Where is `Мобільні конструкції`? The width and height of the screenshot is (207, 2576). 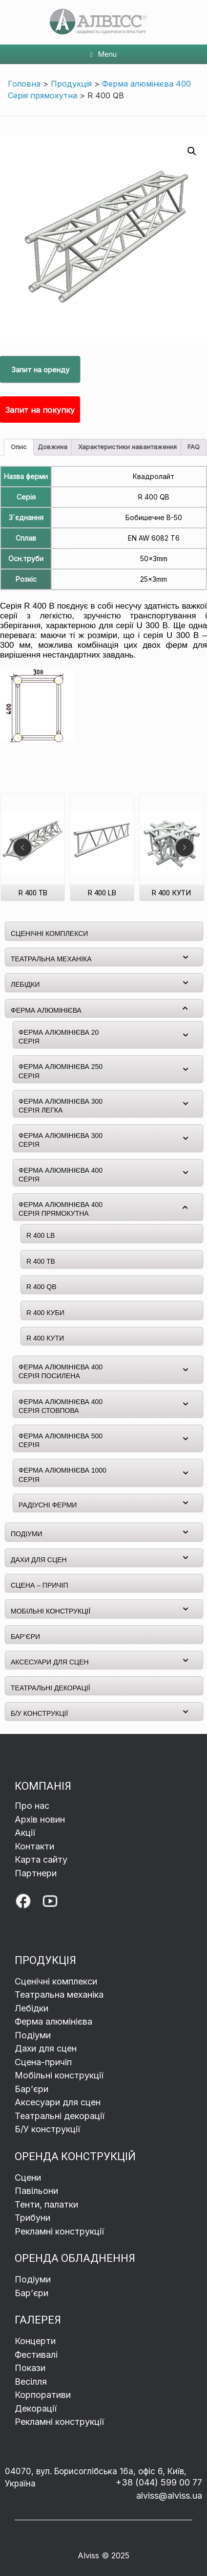
Мобільні конструкції is located at coordinates (59, 2075).